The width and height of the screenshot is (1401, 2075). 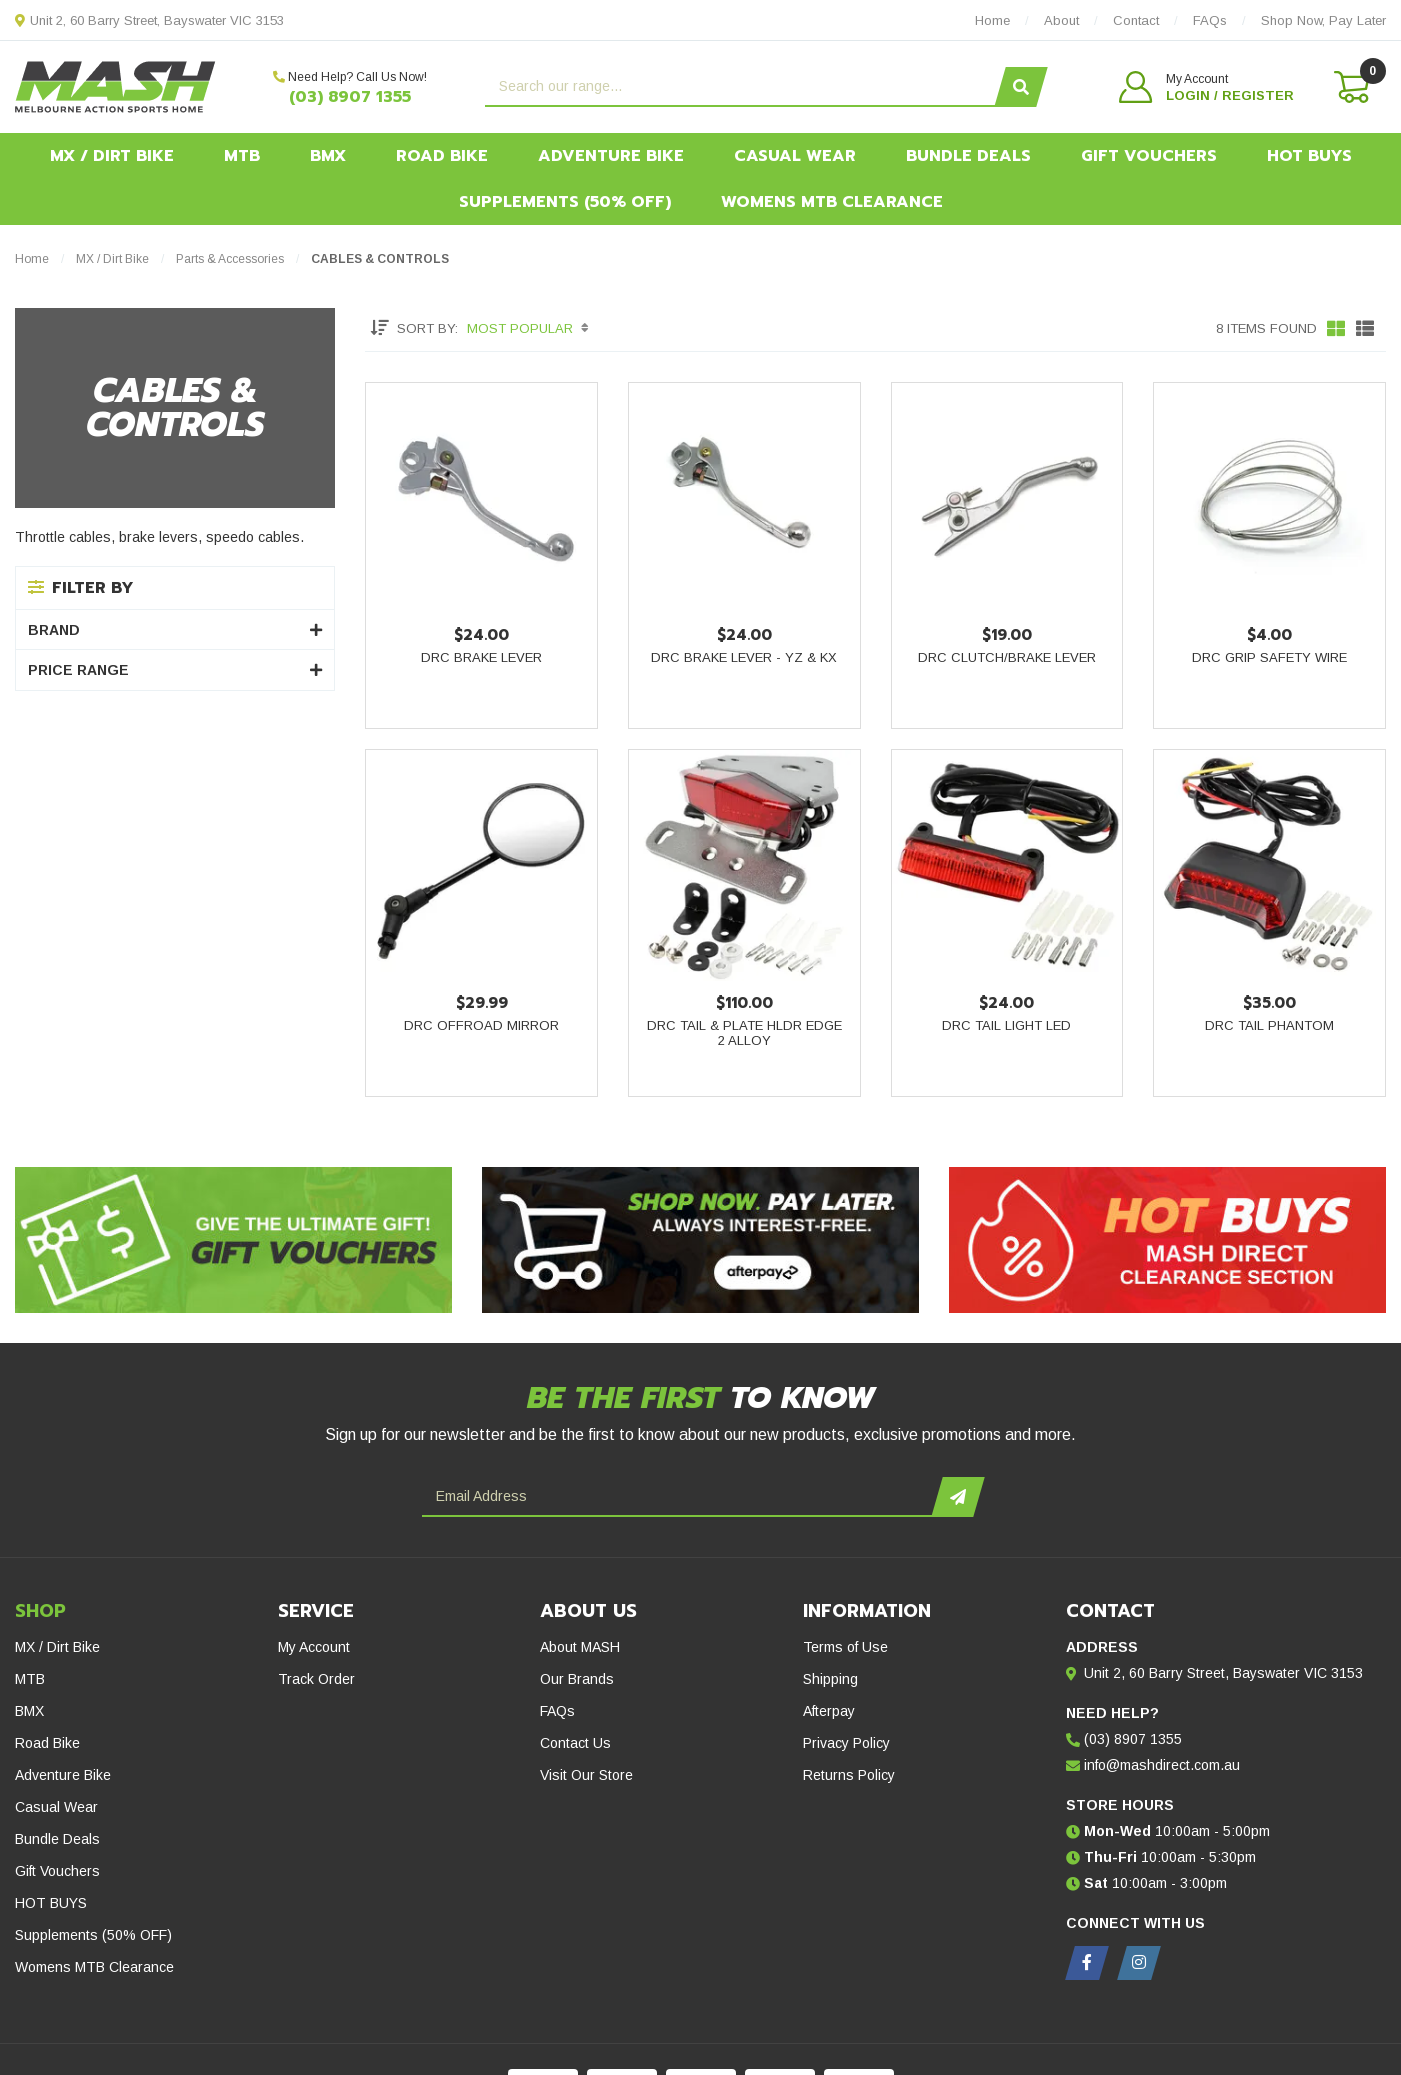 What do you see at coordinates (328, 156) in the screenshot?
I see `BMX` at bounding box center [328, 156].